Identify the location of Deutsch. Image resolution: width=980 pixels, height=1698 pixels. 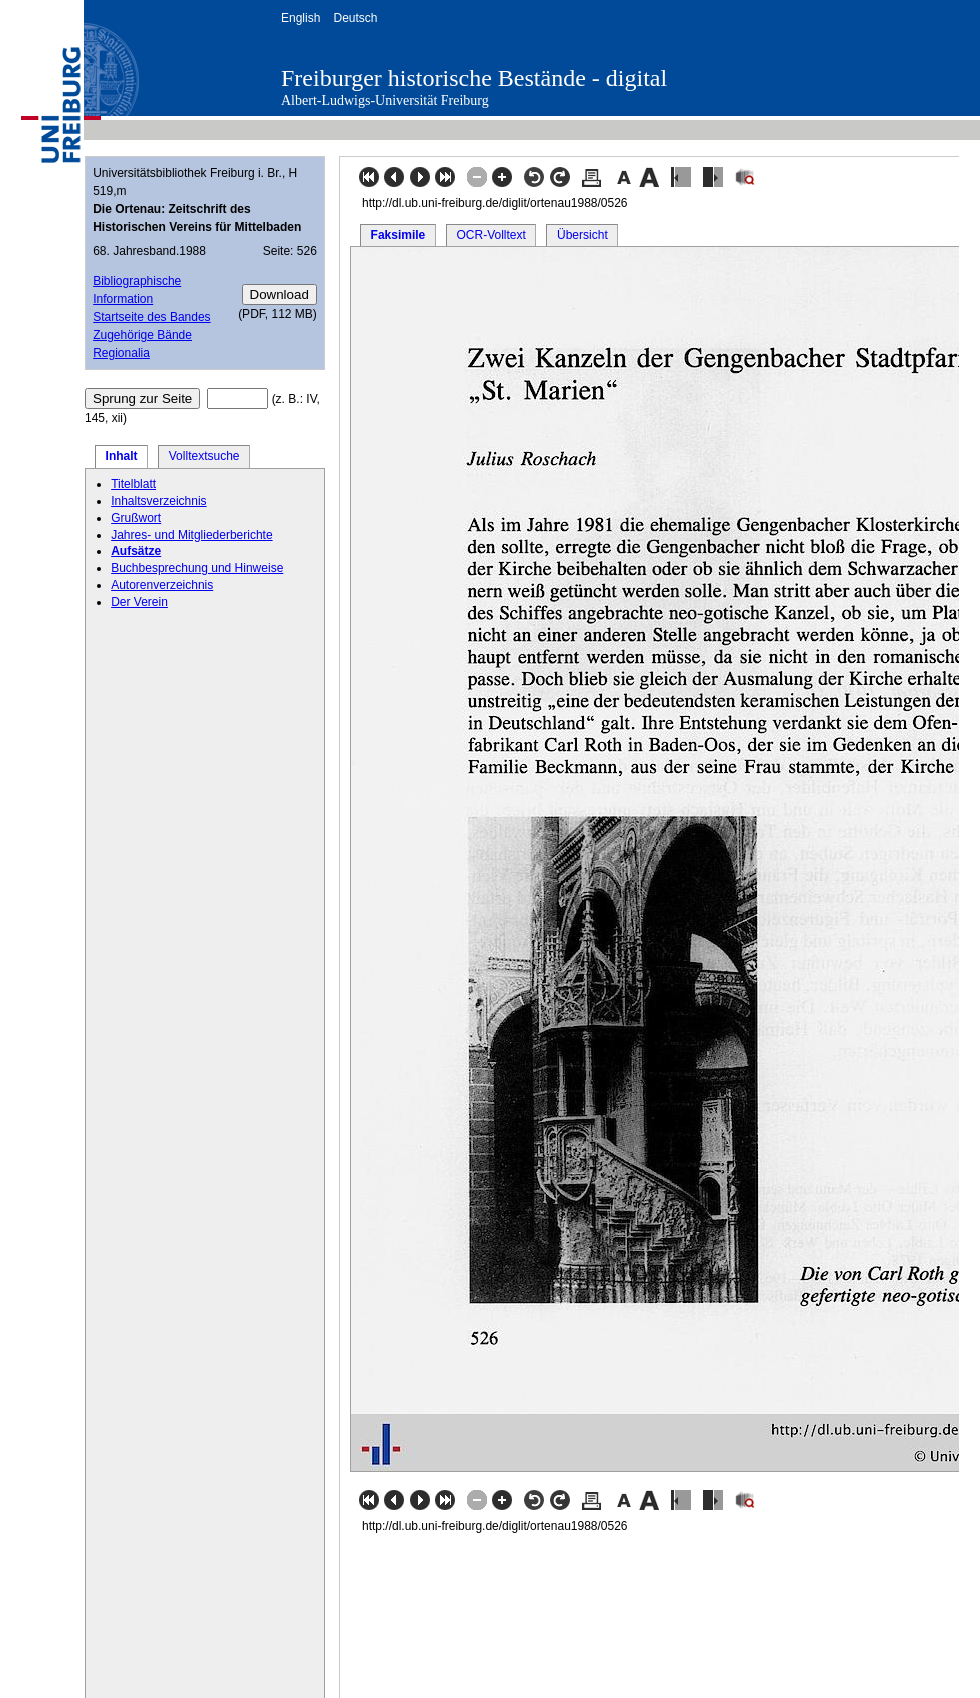
(355, 18).